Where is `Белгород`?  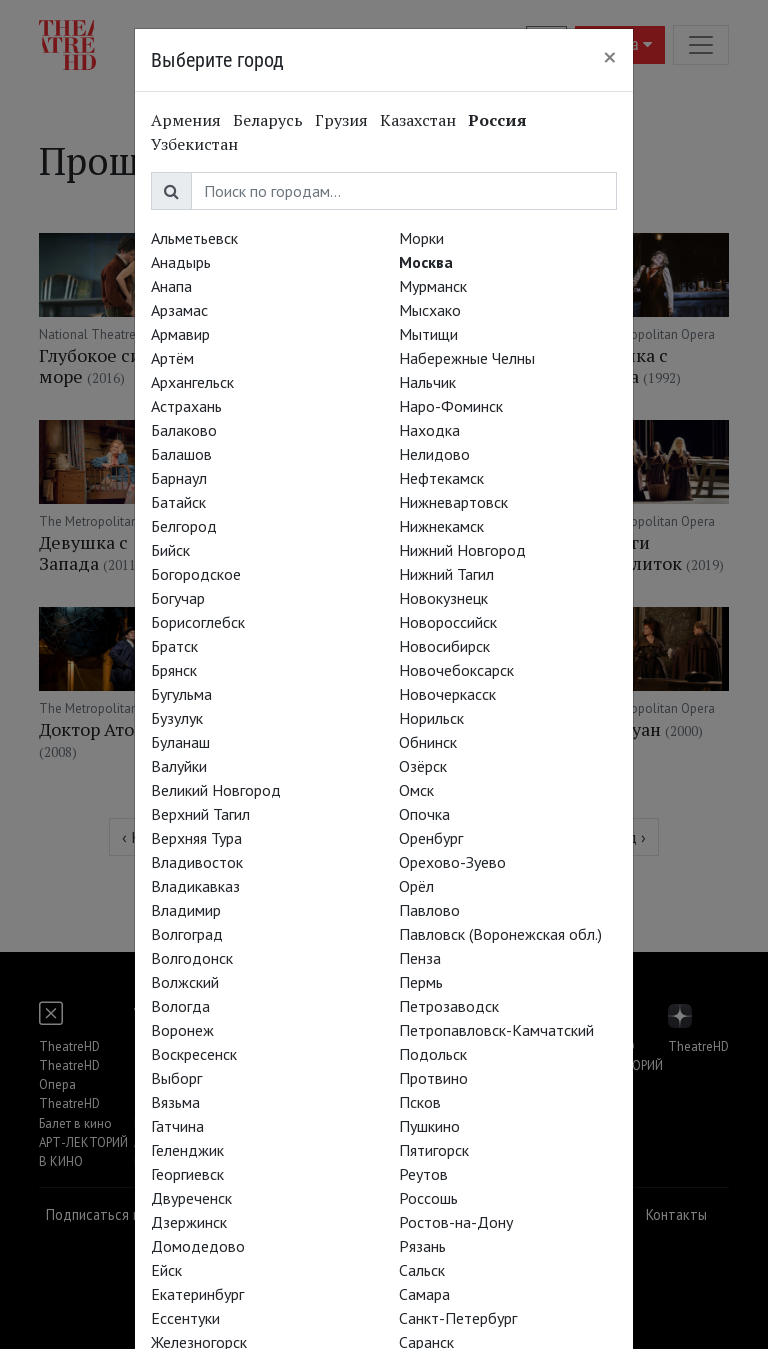 Белгород is located at coordinates (184, 526).